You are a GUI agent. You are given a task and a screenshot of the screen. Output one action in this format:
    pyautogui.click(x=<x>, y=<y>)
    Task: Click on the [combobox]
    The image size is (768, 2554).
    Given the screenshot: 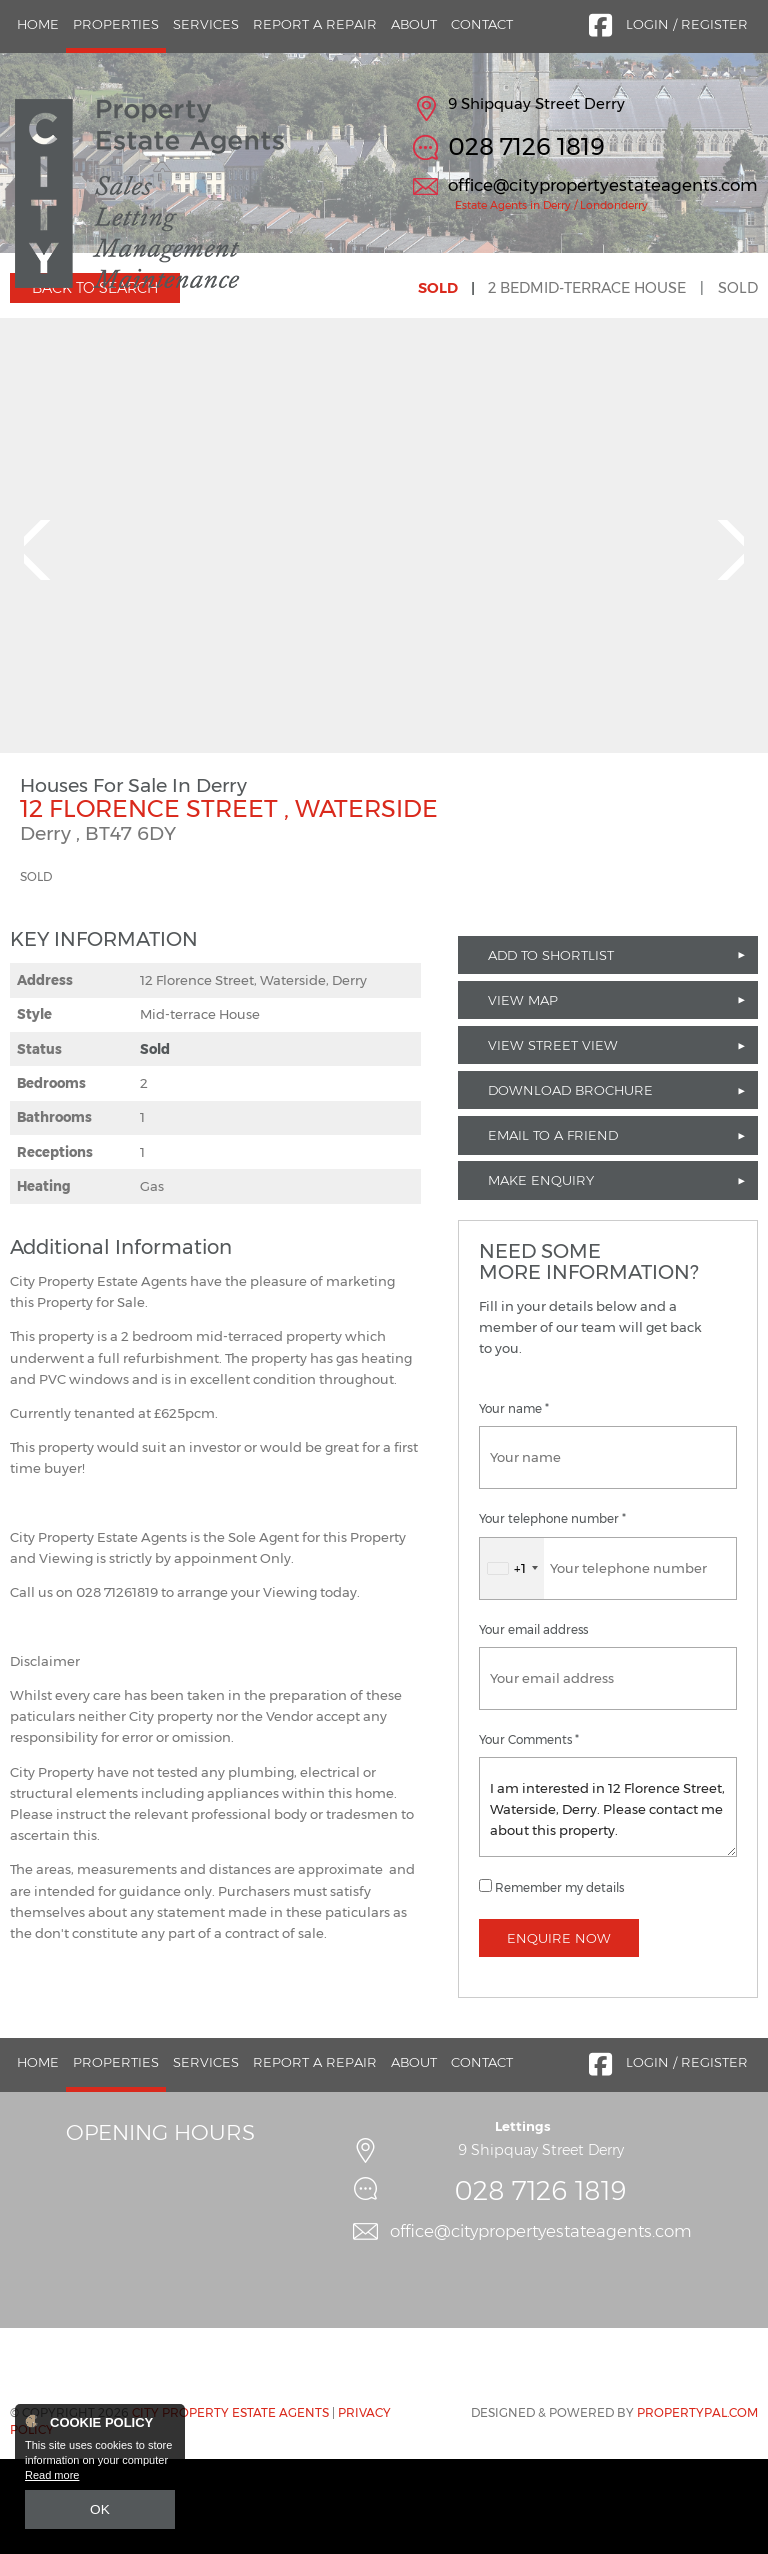 What is the action you would take?
    pyautogui.click(x=512, y=1663)
    